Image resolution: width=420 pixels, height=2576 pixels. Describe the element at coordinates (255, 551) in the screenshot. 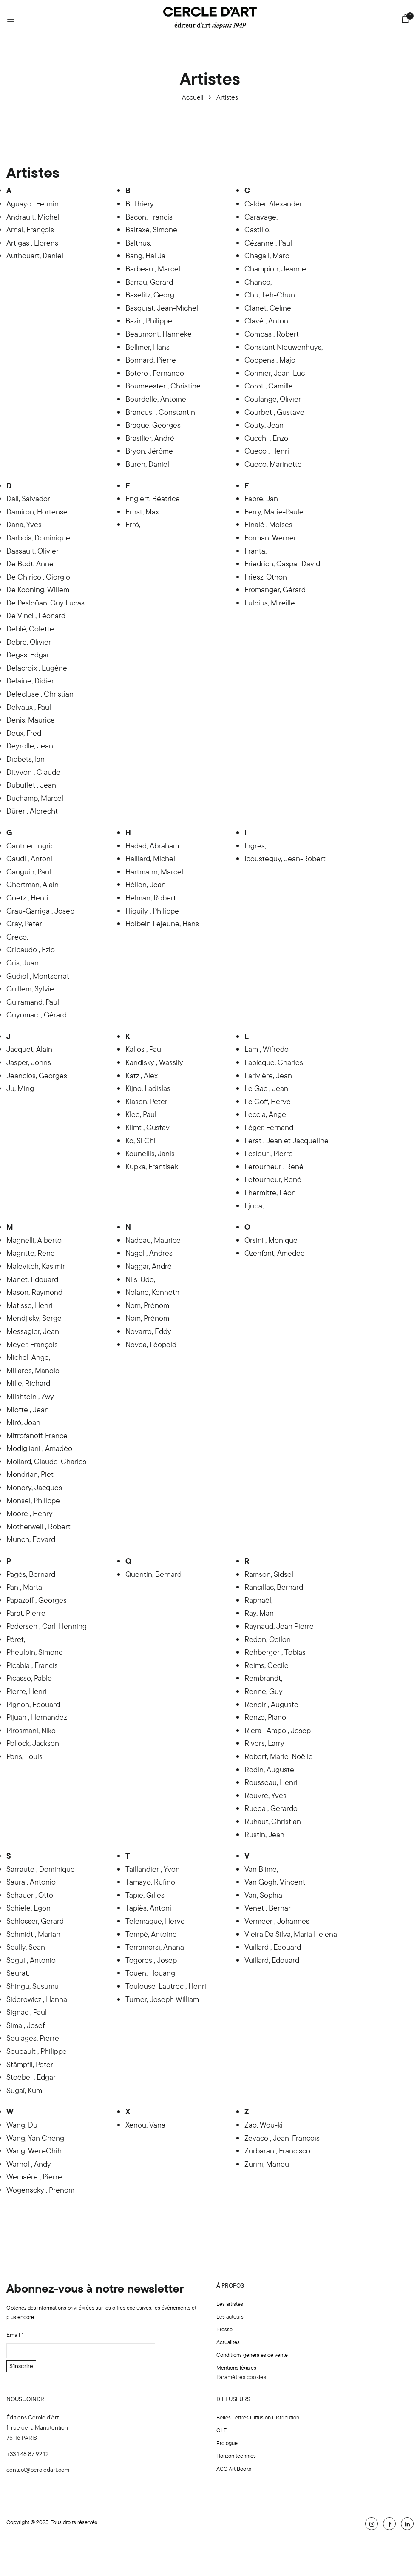

I see `Franta,` at that location.